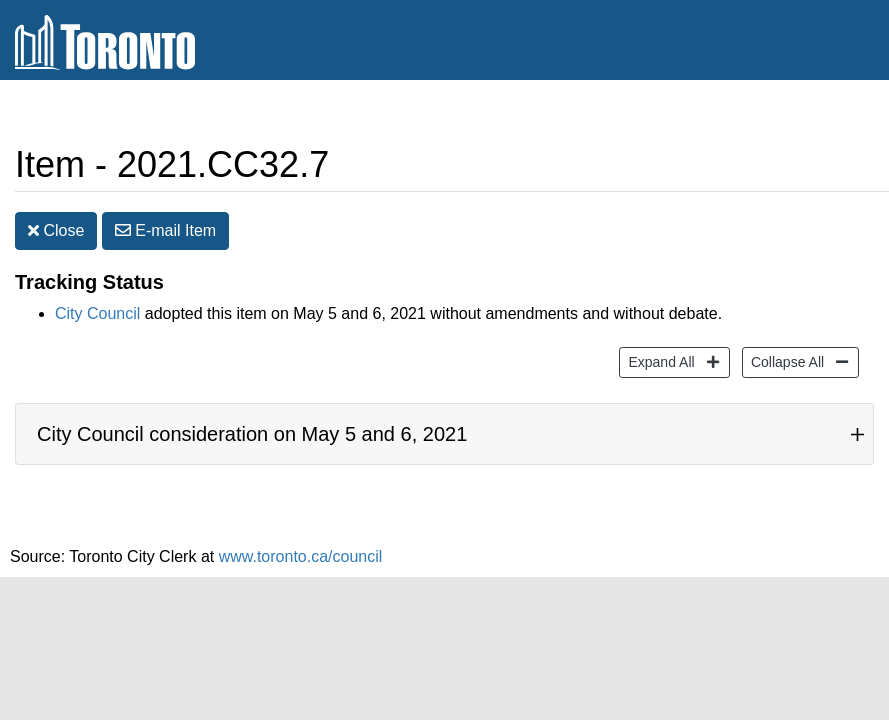  I want to click on Close [button], so click(56, 230).